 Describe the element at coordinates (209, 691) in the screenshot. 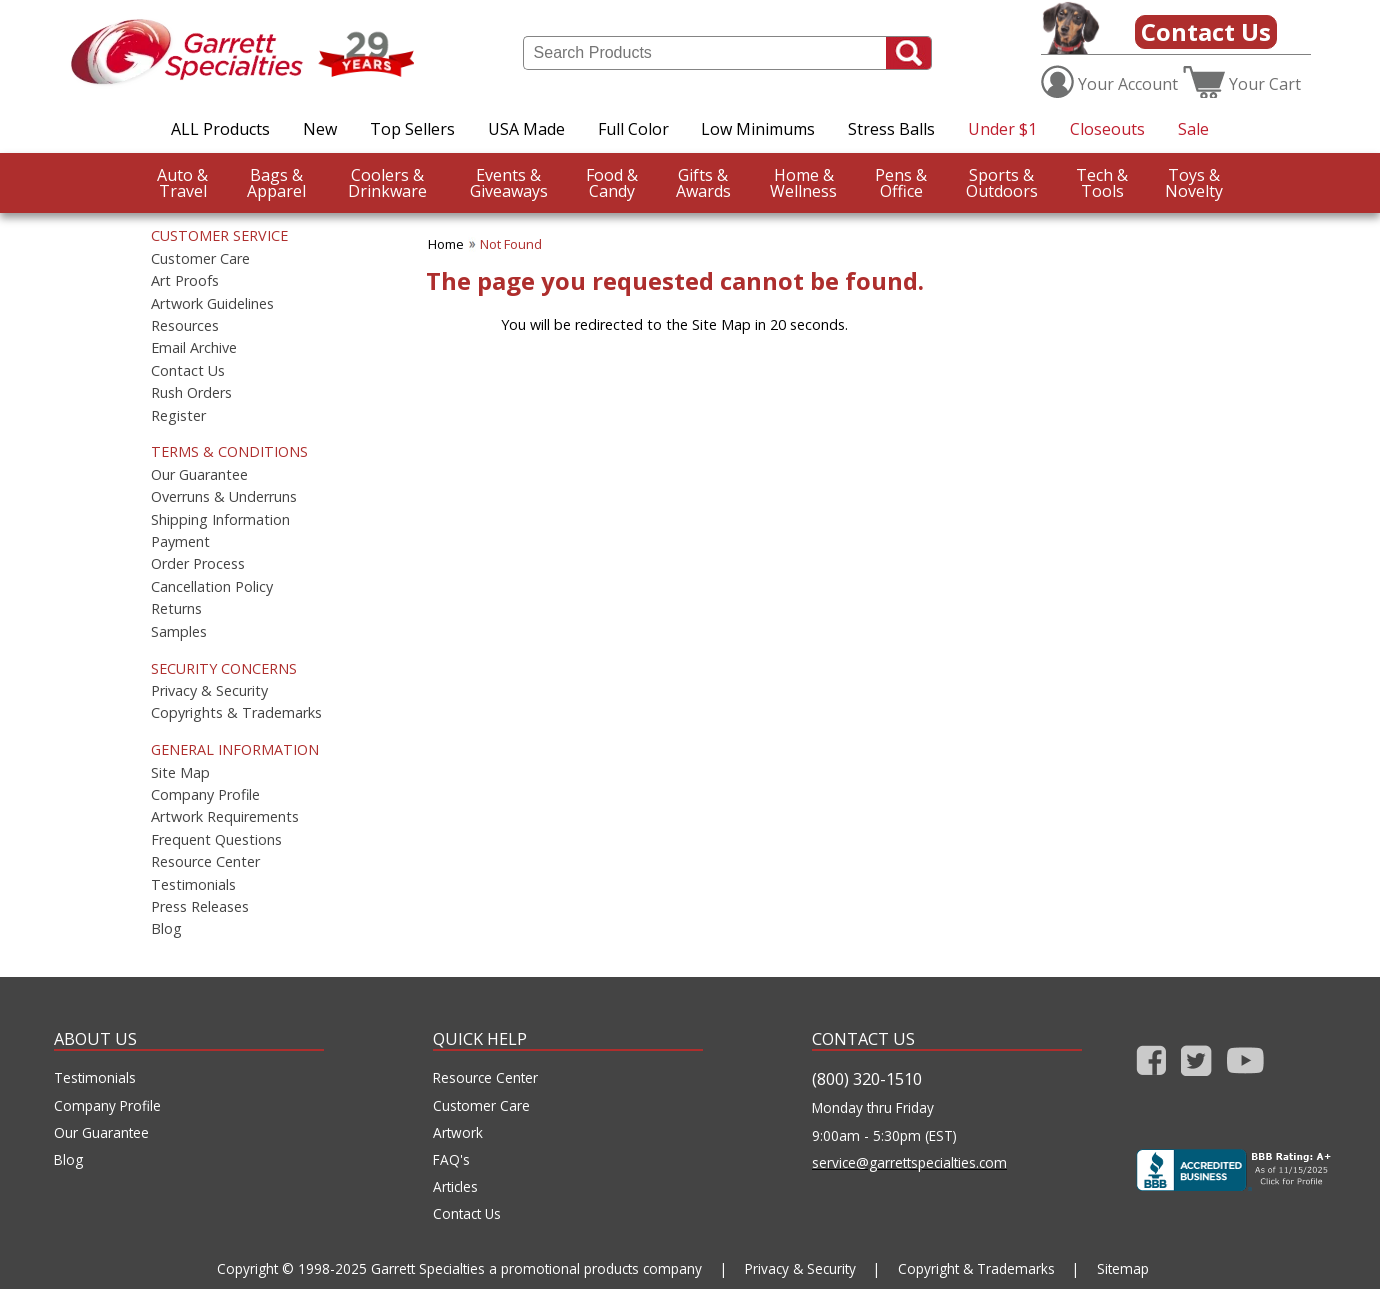

I see `Privacy & Security` at that location.